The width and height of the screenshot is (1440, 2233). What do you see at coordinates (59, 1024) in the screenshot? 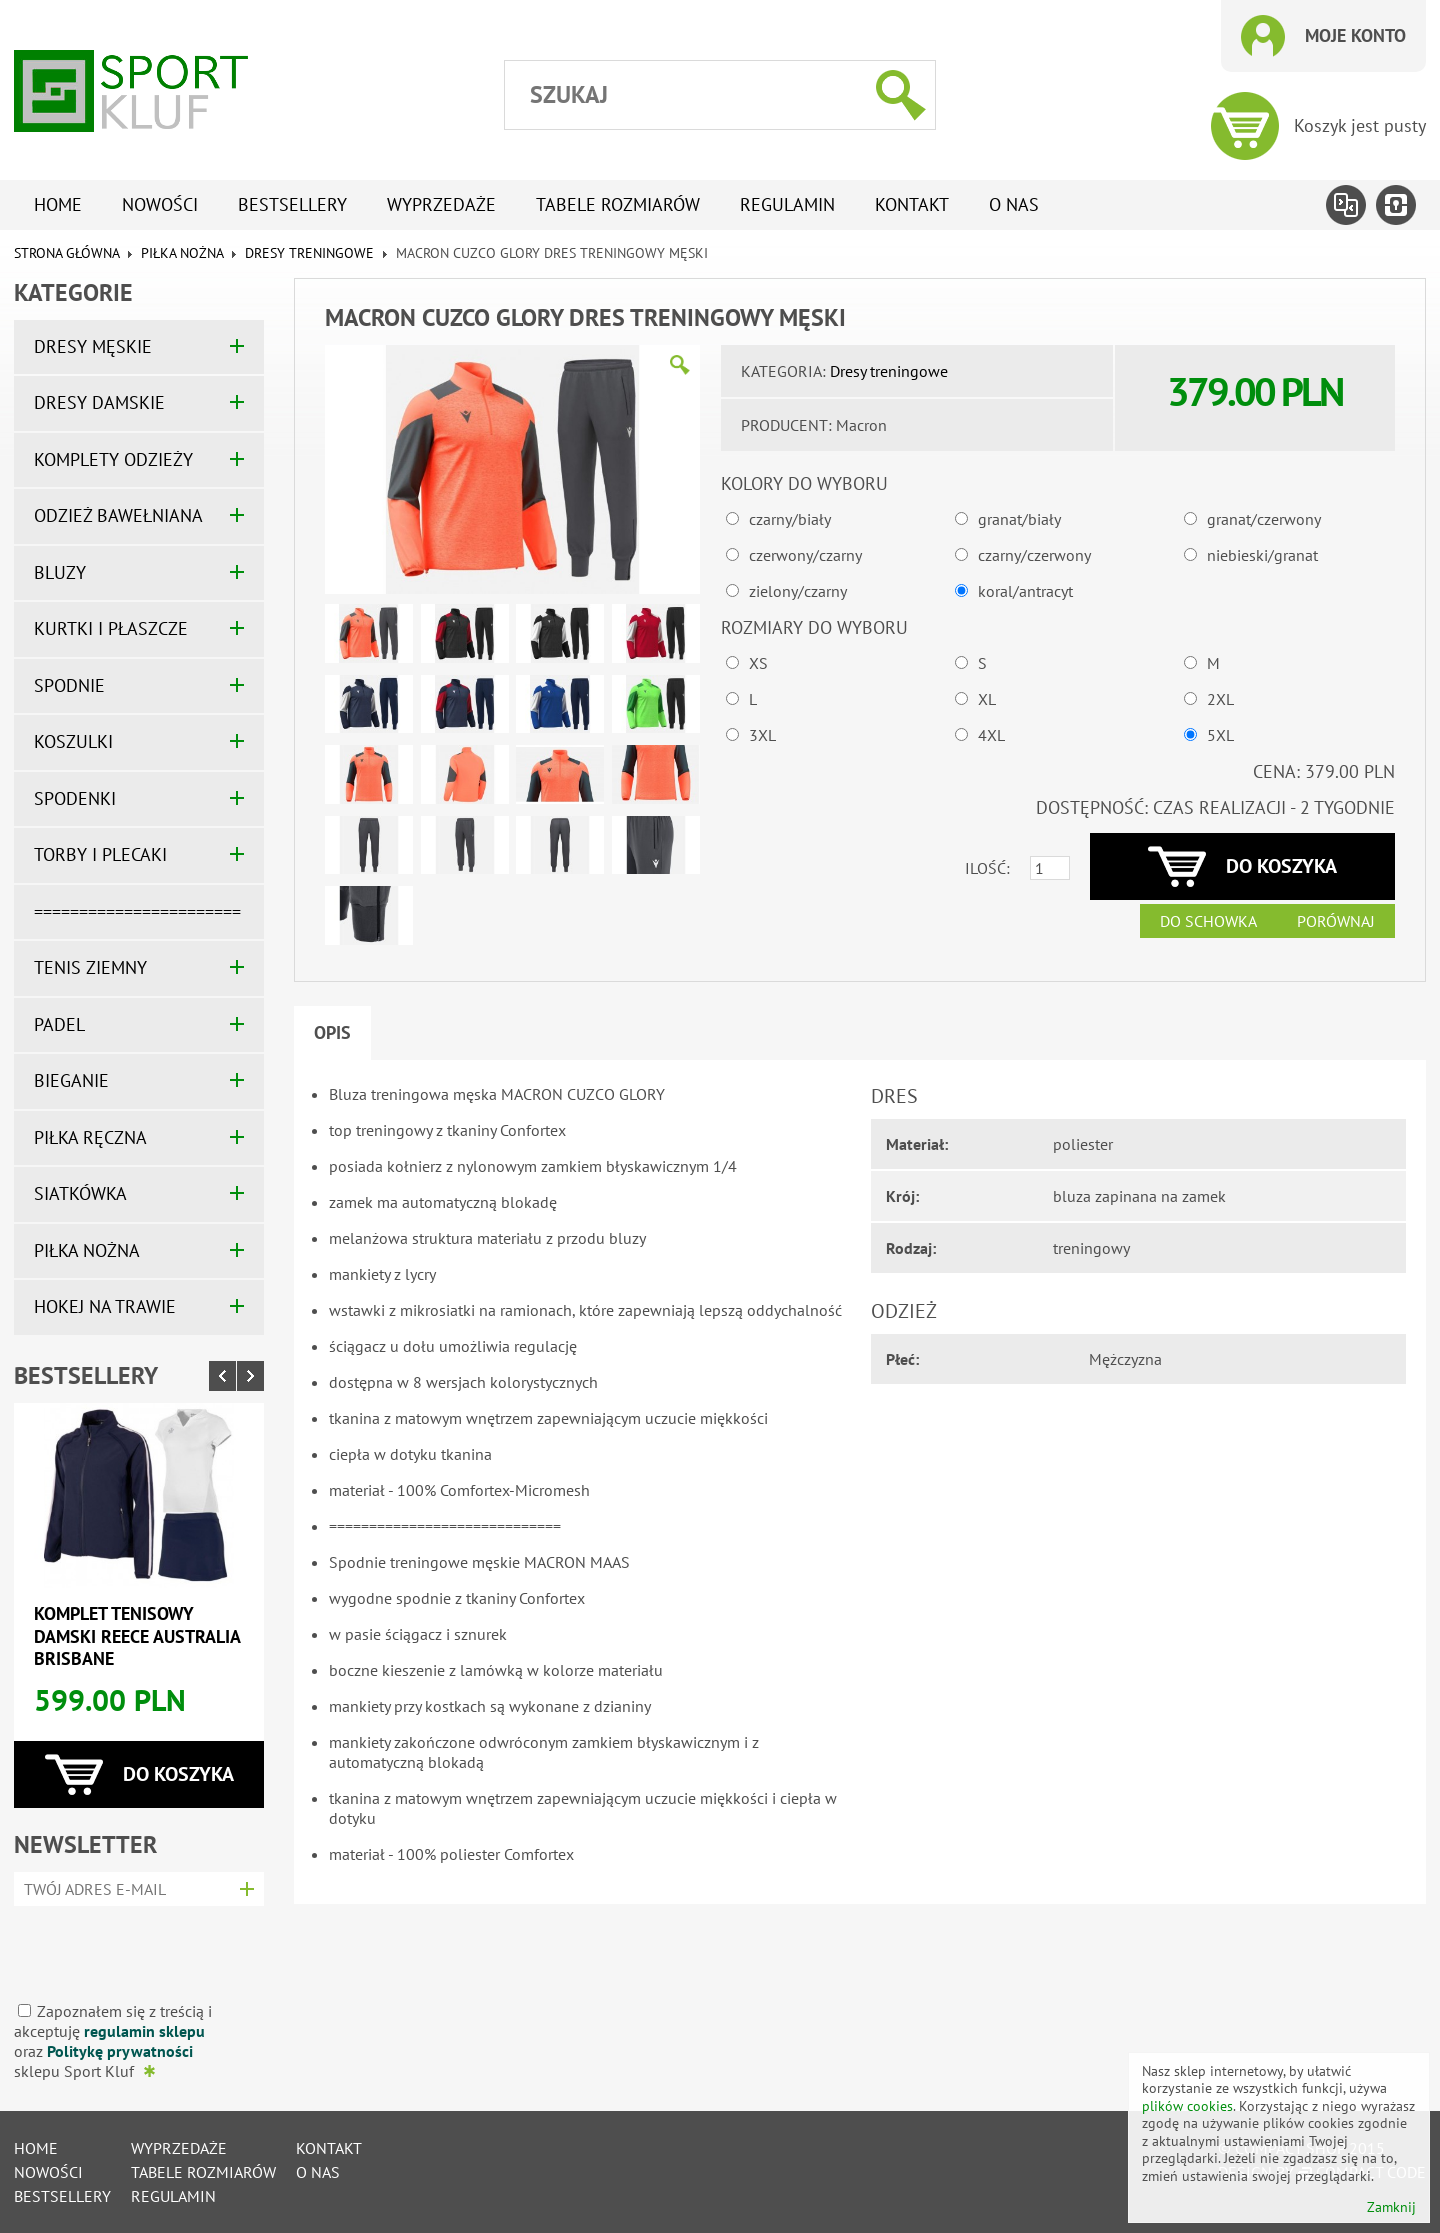
I see `PADEL` at bounding box center [59, 1024].